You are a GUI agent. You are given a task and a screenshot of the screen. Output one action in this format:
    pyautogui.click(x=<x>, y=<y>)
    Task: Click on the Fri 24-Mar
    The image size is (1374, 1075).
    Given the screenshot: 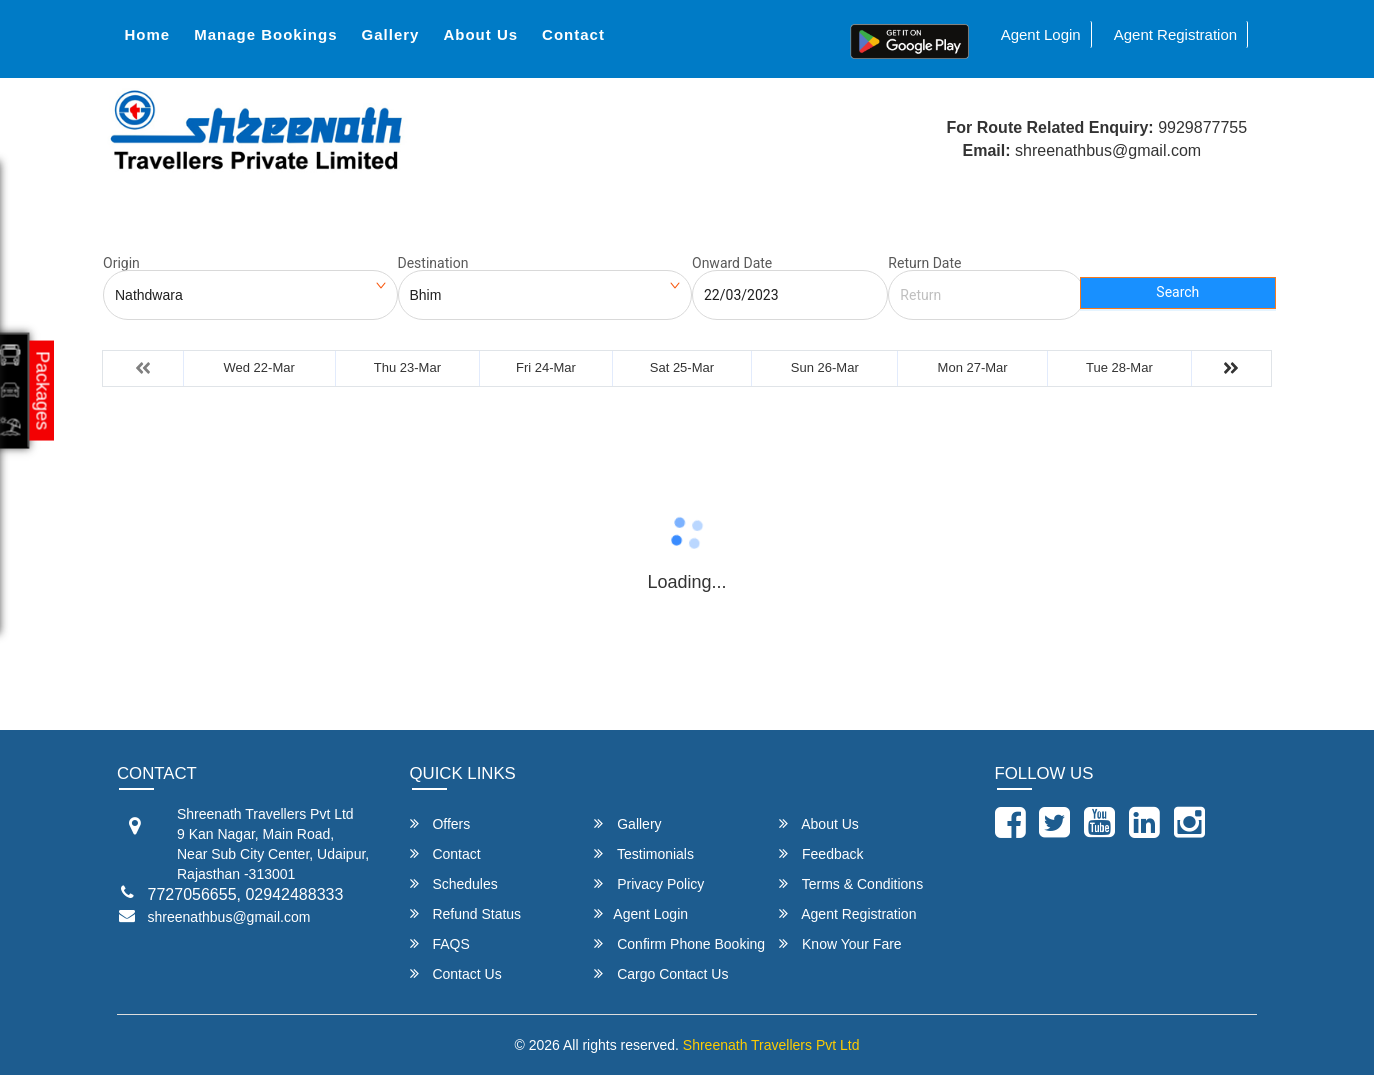 What is the action you would take?
    pyautogui.click(x=546, y=367)
    